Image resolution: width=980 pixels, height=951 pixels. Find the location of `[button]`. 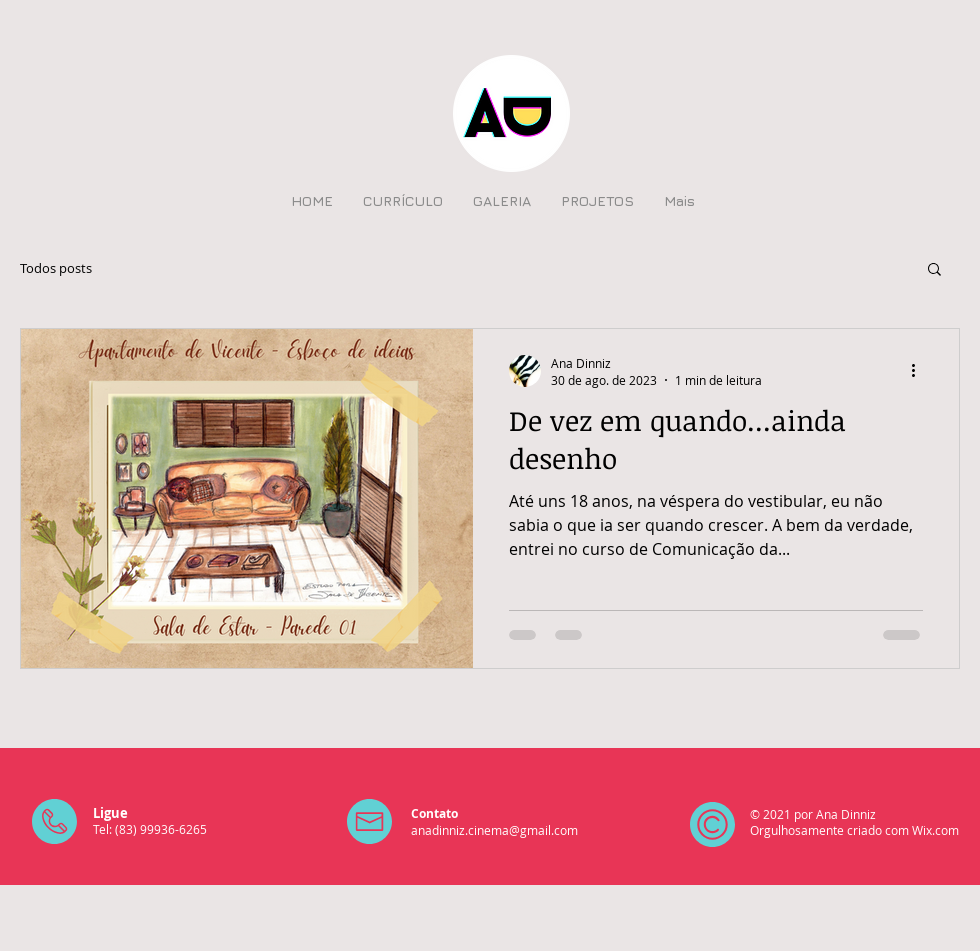

[button] is located at coordinates (934, 270).